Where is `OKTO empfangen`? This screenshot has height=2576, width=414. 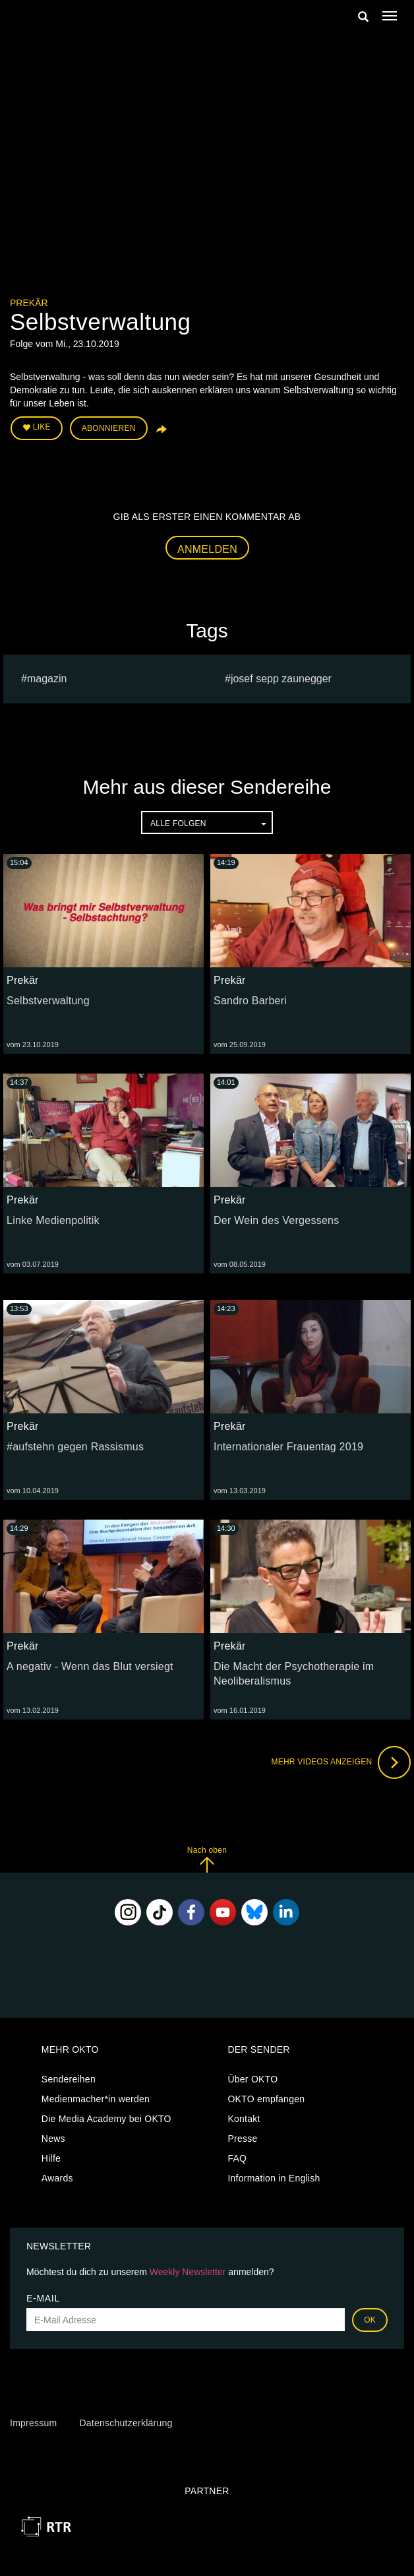
OKTO empfangen is located at coordinates (266, 2099).